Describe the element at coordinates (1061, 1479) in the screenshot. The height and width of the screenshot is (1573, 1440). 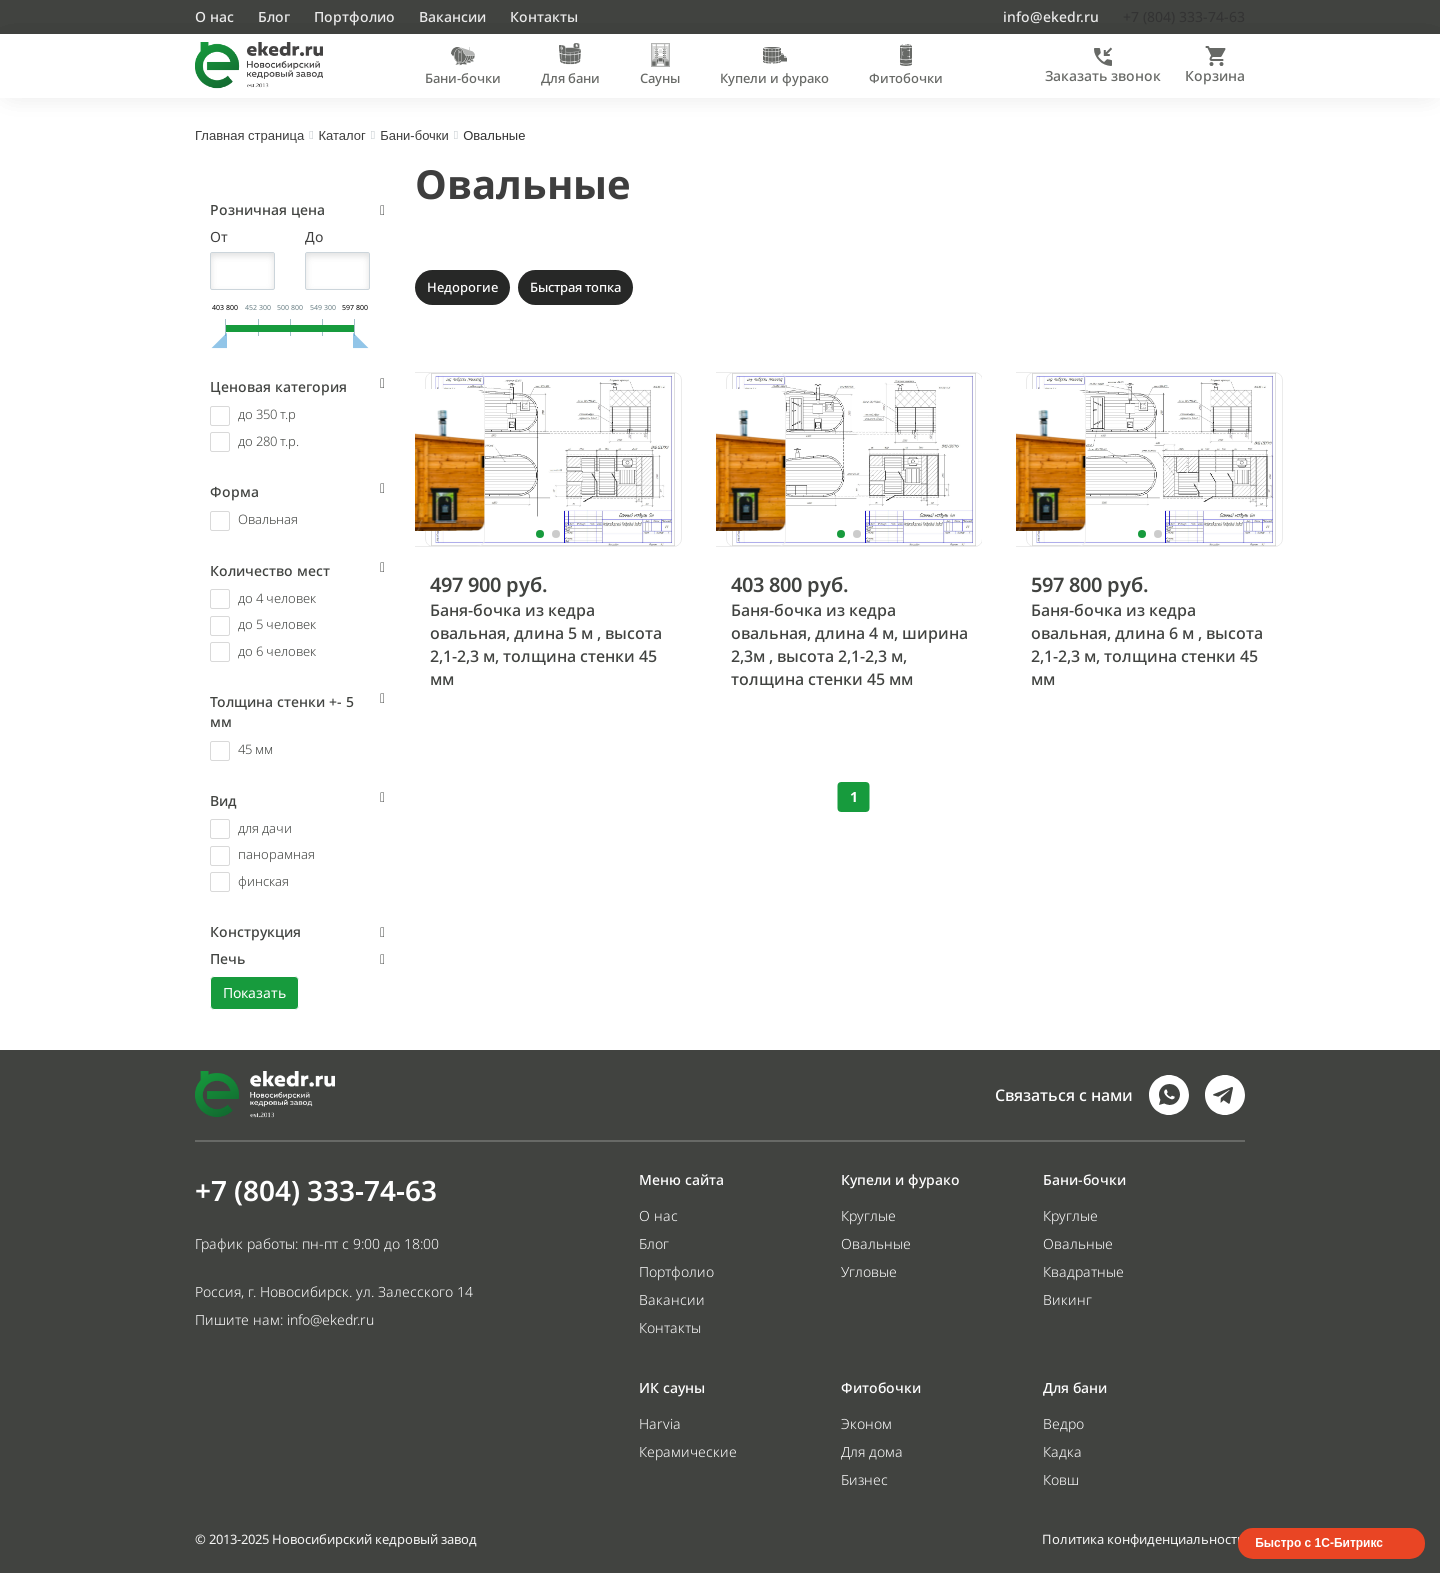
I see `Ковш` at that location.